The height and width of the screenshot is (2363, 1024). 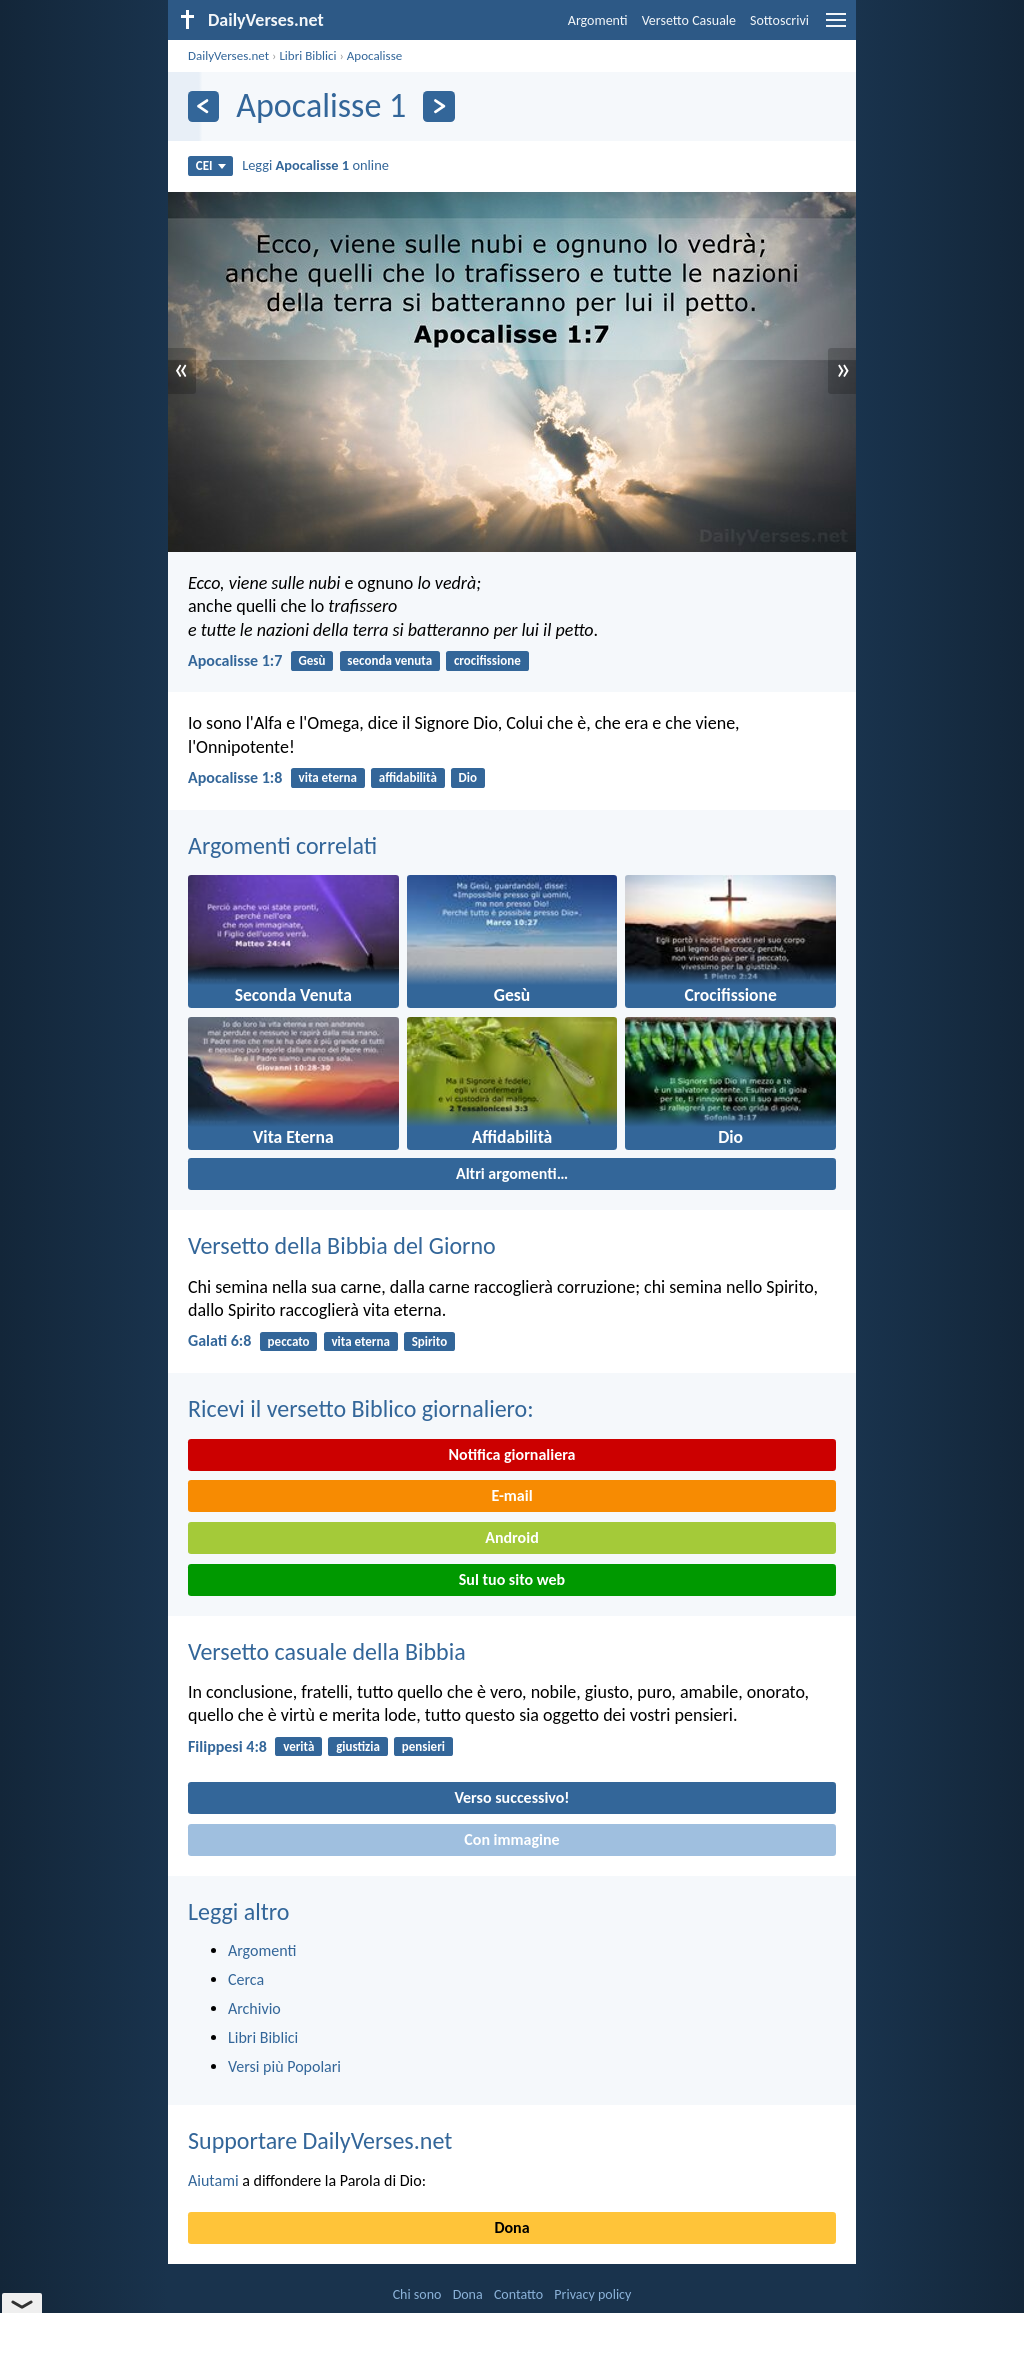 What do you see at coordinates (518, 2294) in the screenshot?
I see `Contatto` at bounding box center [518, 2294].